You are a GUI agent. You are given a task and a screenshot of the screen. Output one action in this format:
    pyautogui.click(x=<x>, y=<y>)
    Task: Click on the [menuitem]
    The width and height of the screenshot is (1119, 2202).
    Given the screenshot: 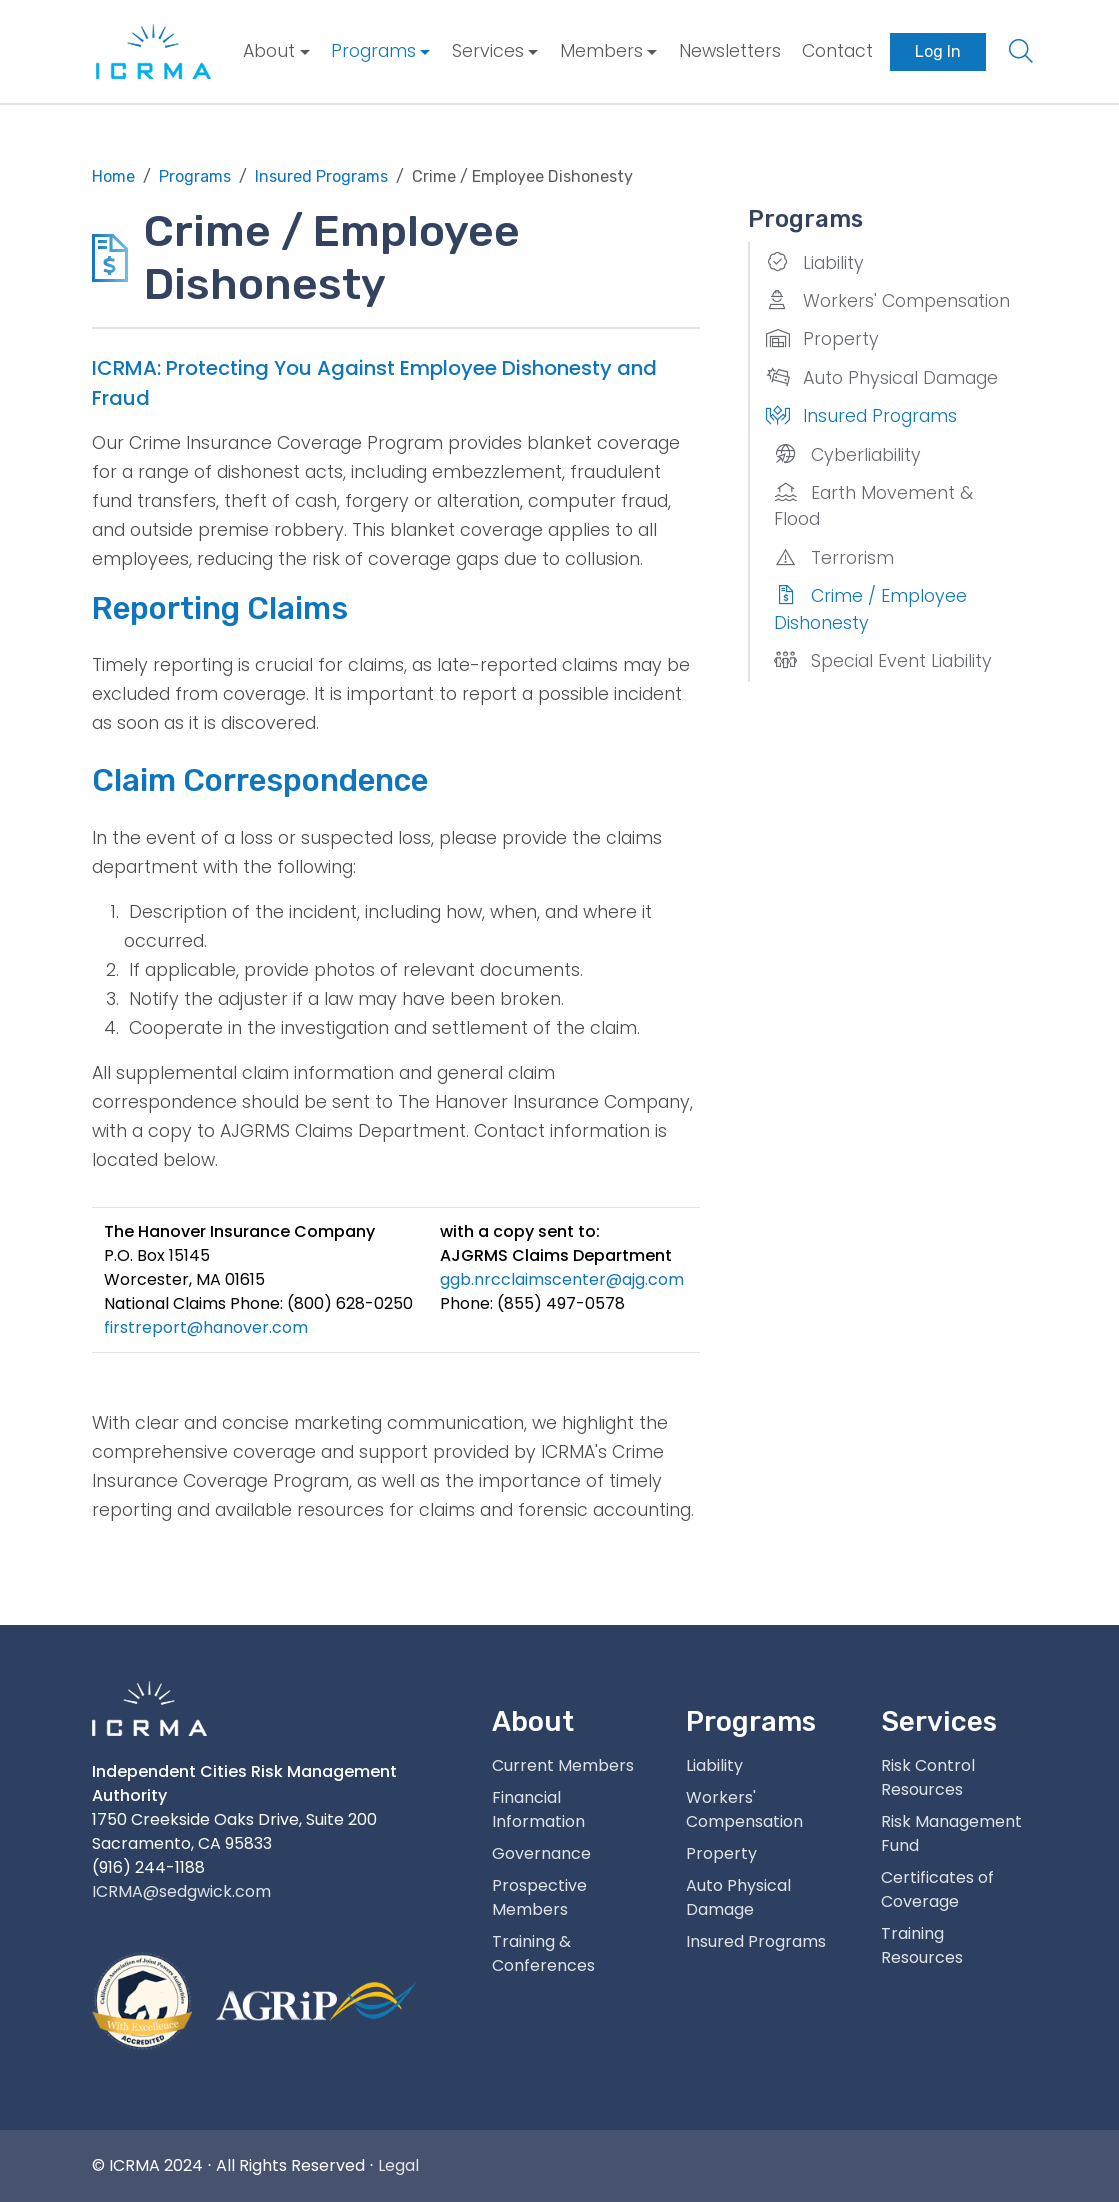 What is the action you would take?
    pyautogui.click(x=276, y=51)
    